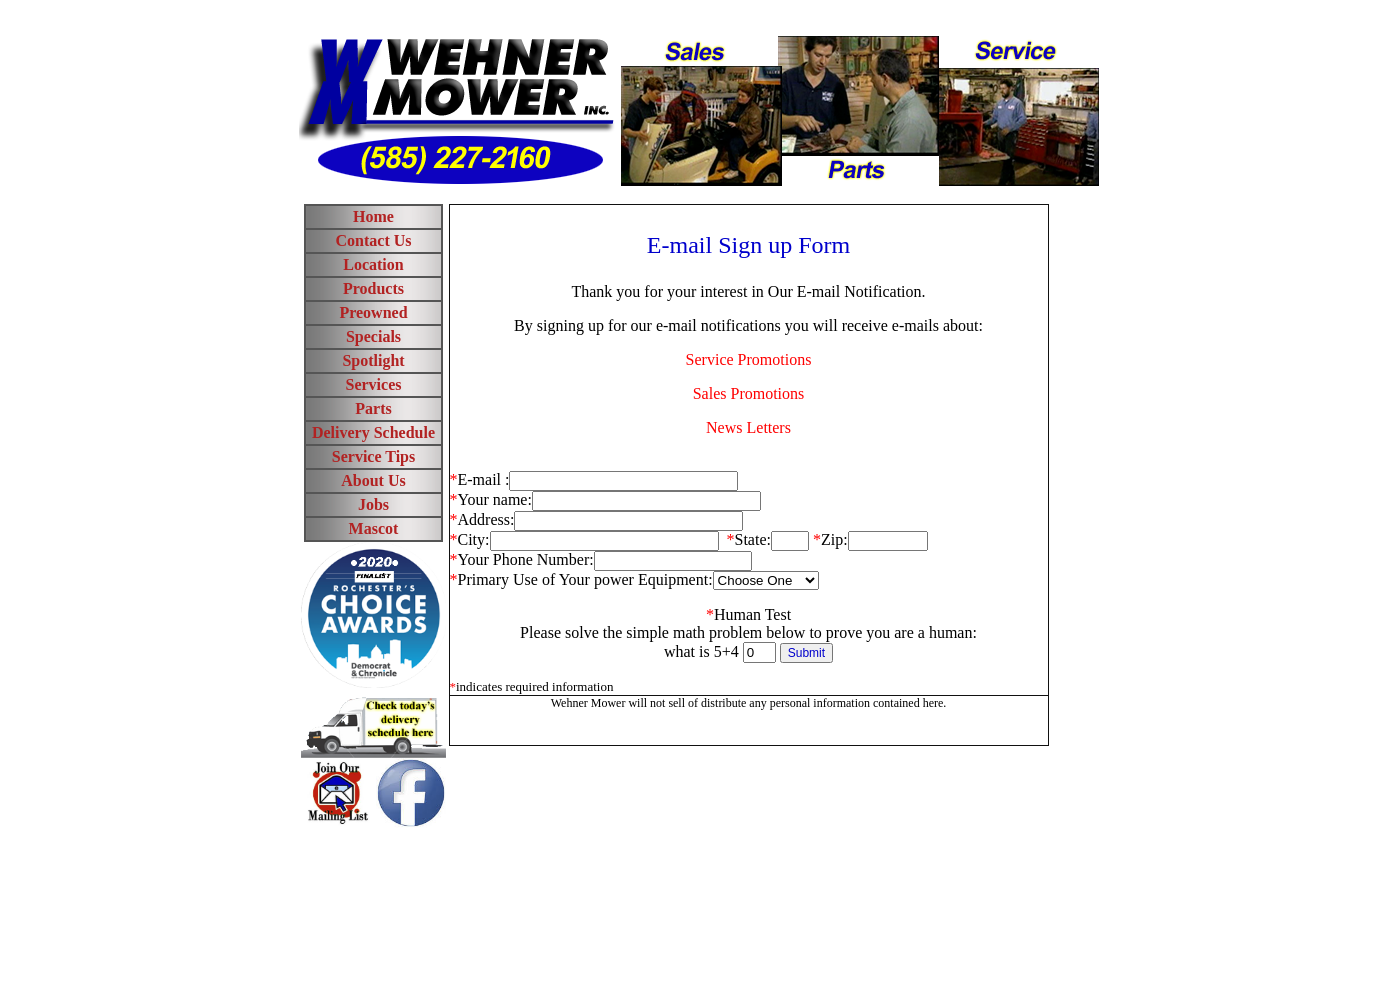 The width and height of the screenshot is (1397, 1008). I want to click on Contact Us, so click(374, 240).